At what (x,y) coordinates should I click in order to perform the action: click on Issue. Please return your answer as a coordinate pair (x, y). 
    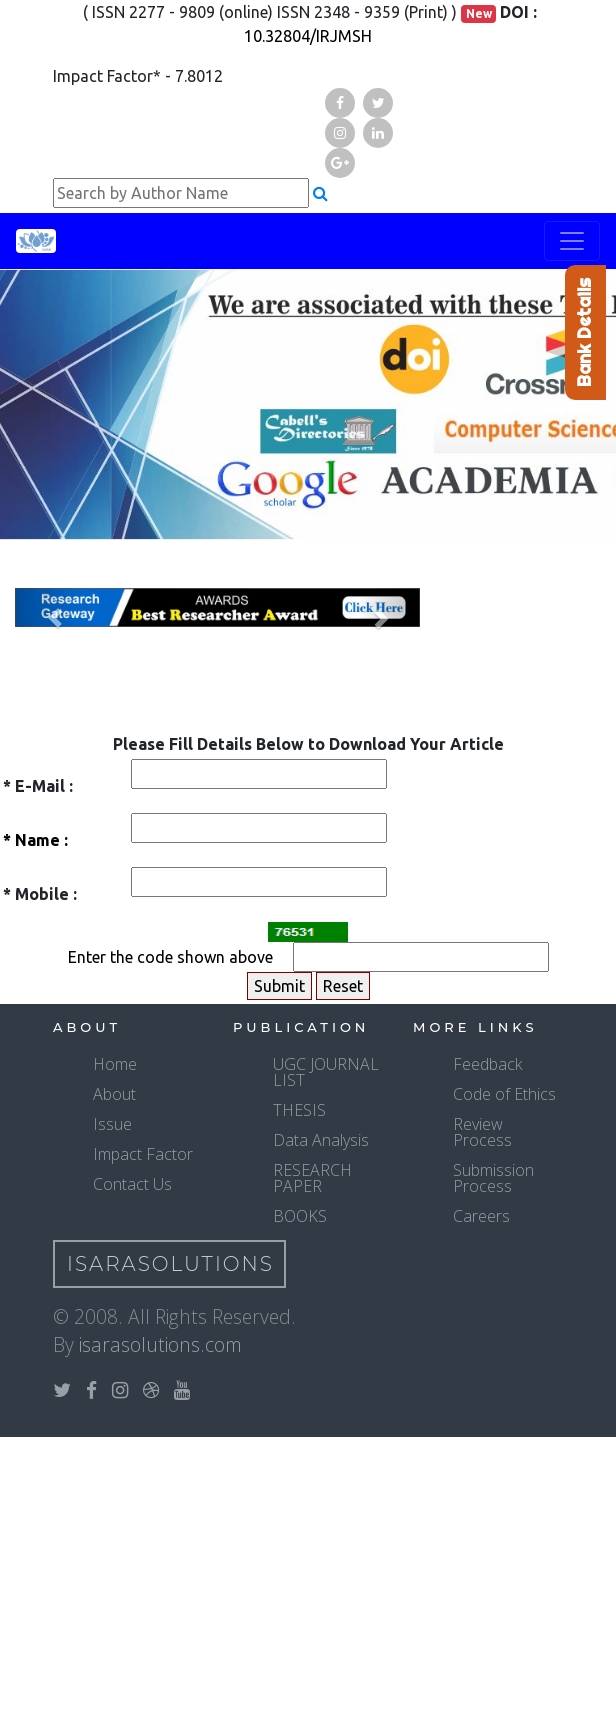
    Looking at the image, I should click on (112, 1124).